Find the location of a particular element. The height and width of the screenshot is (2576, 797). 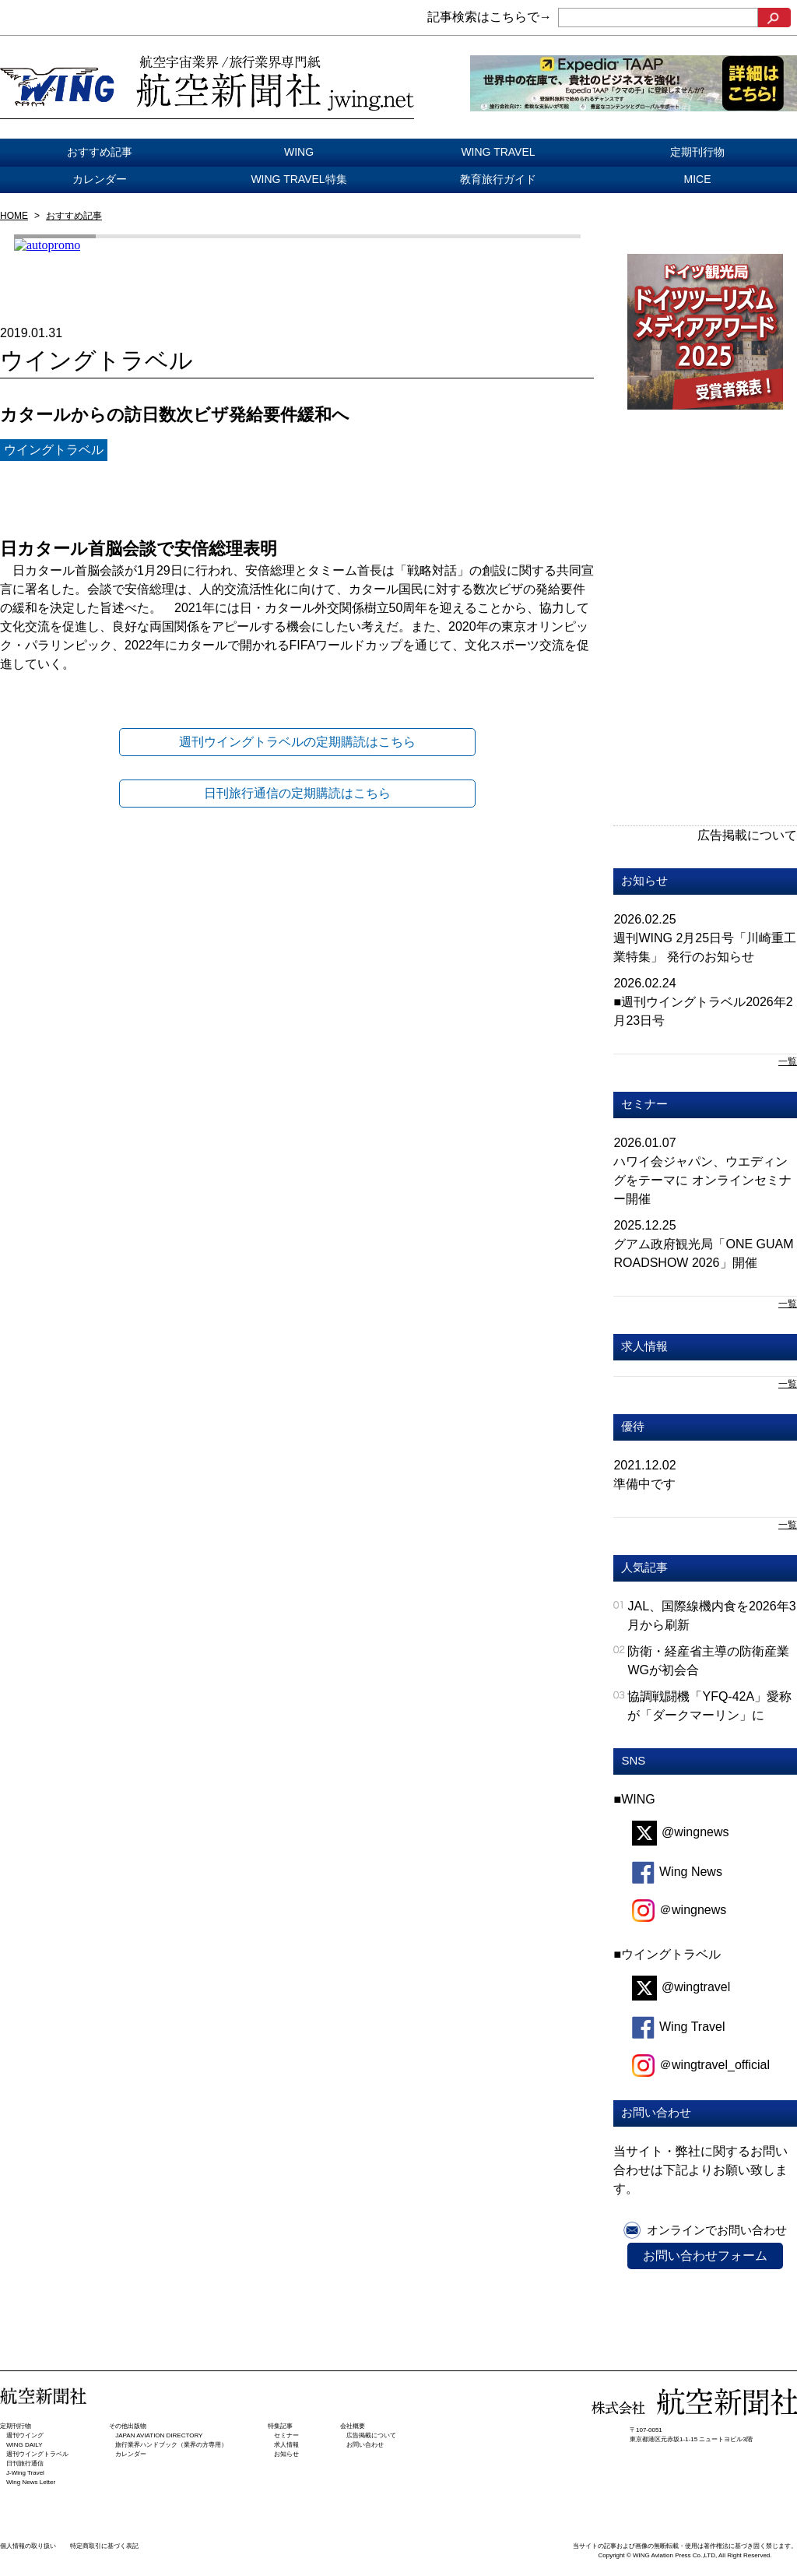

準備中です is located at coordinates (644, 1483).